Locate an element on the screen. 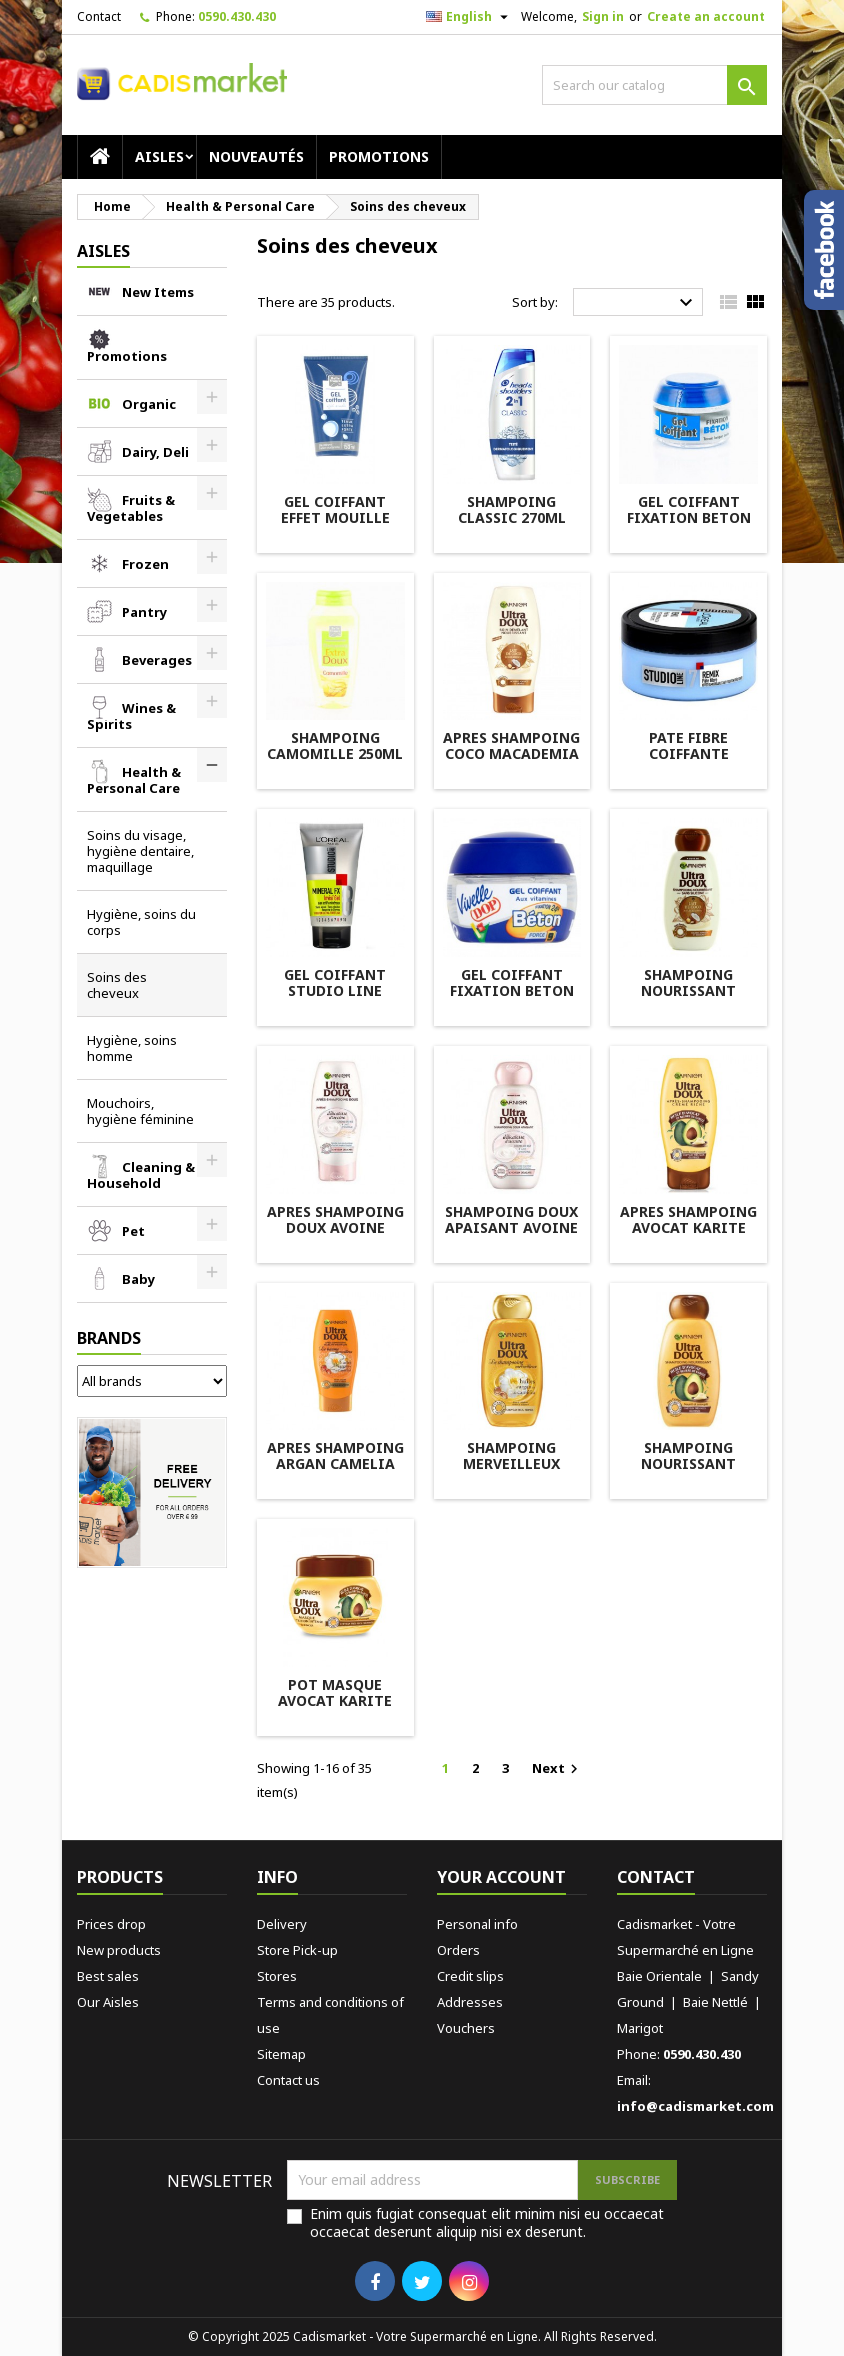 The height and width of the screenshot is (2356, 844). AISLES is located at coordinates (159, 156).